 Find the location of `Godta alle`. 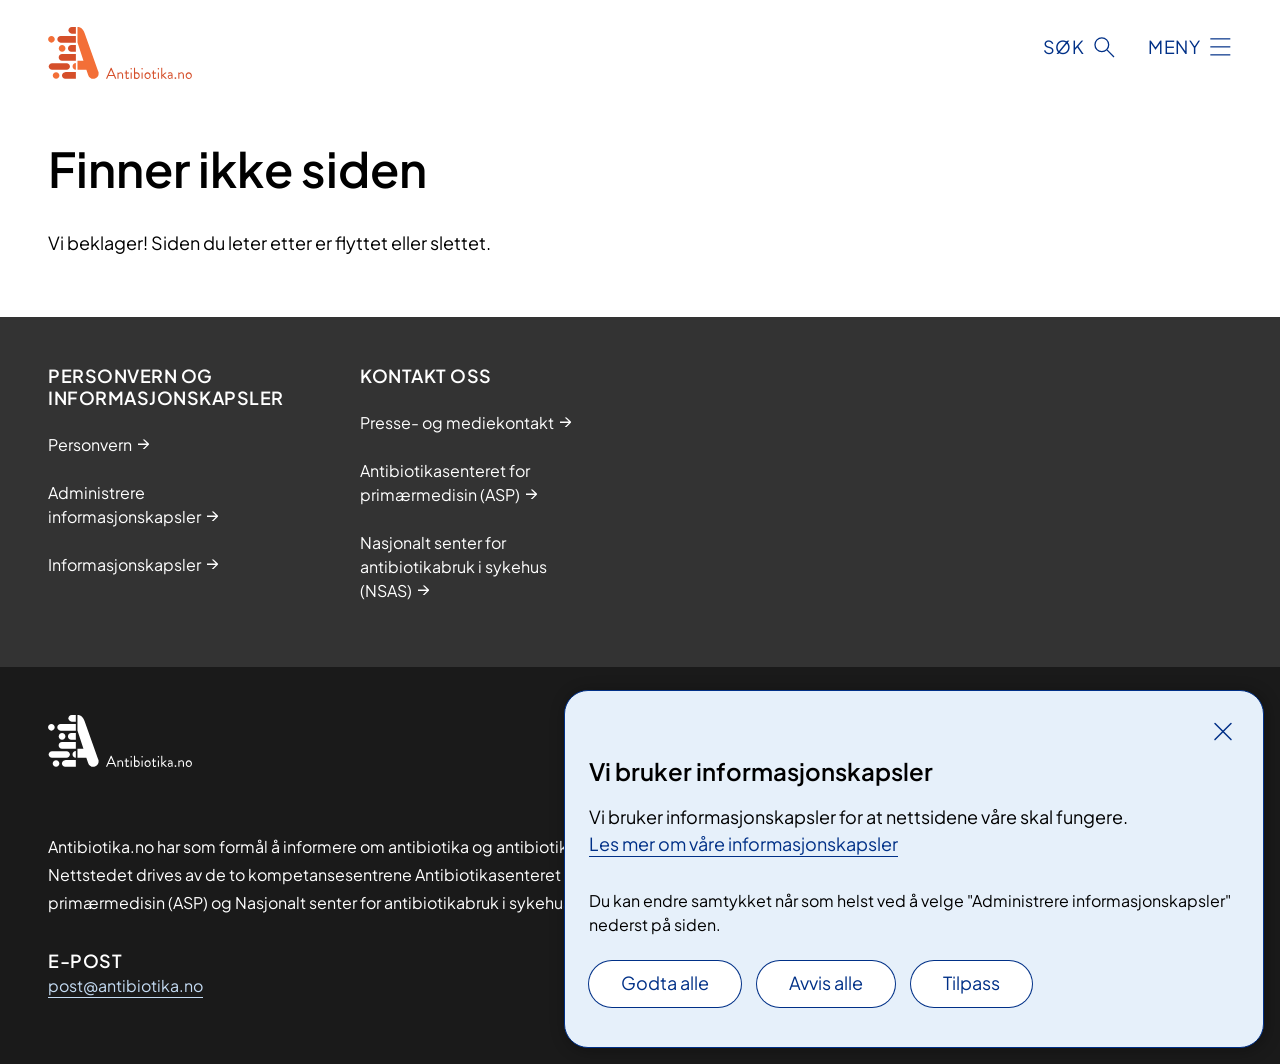

Godta alle is located at coordinates (665, 982).